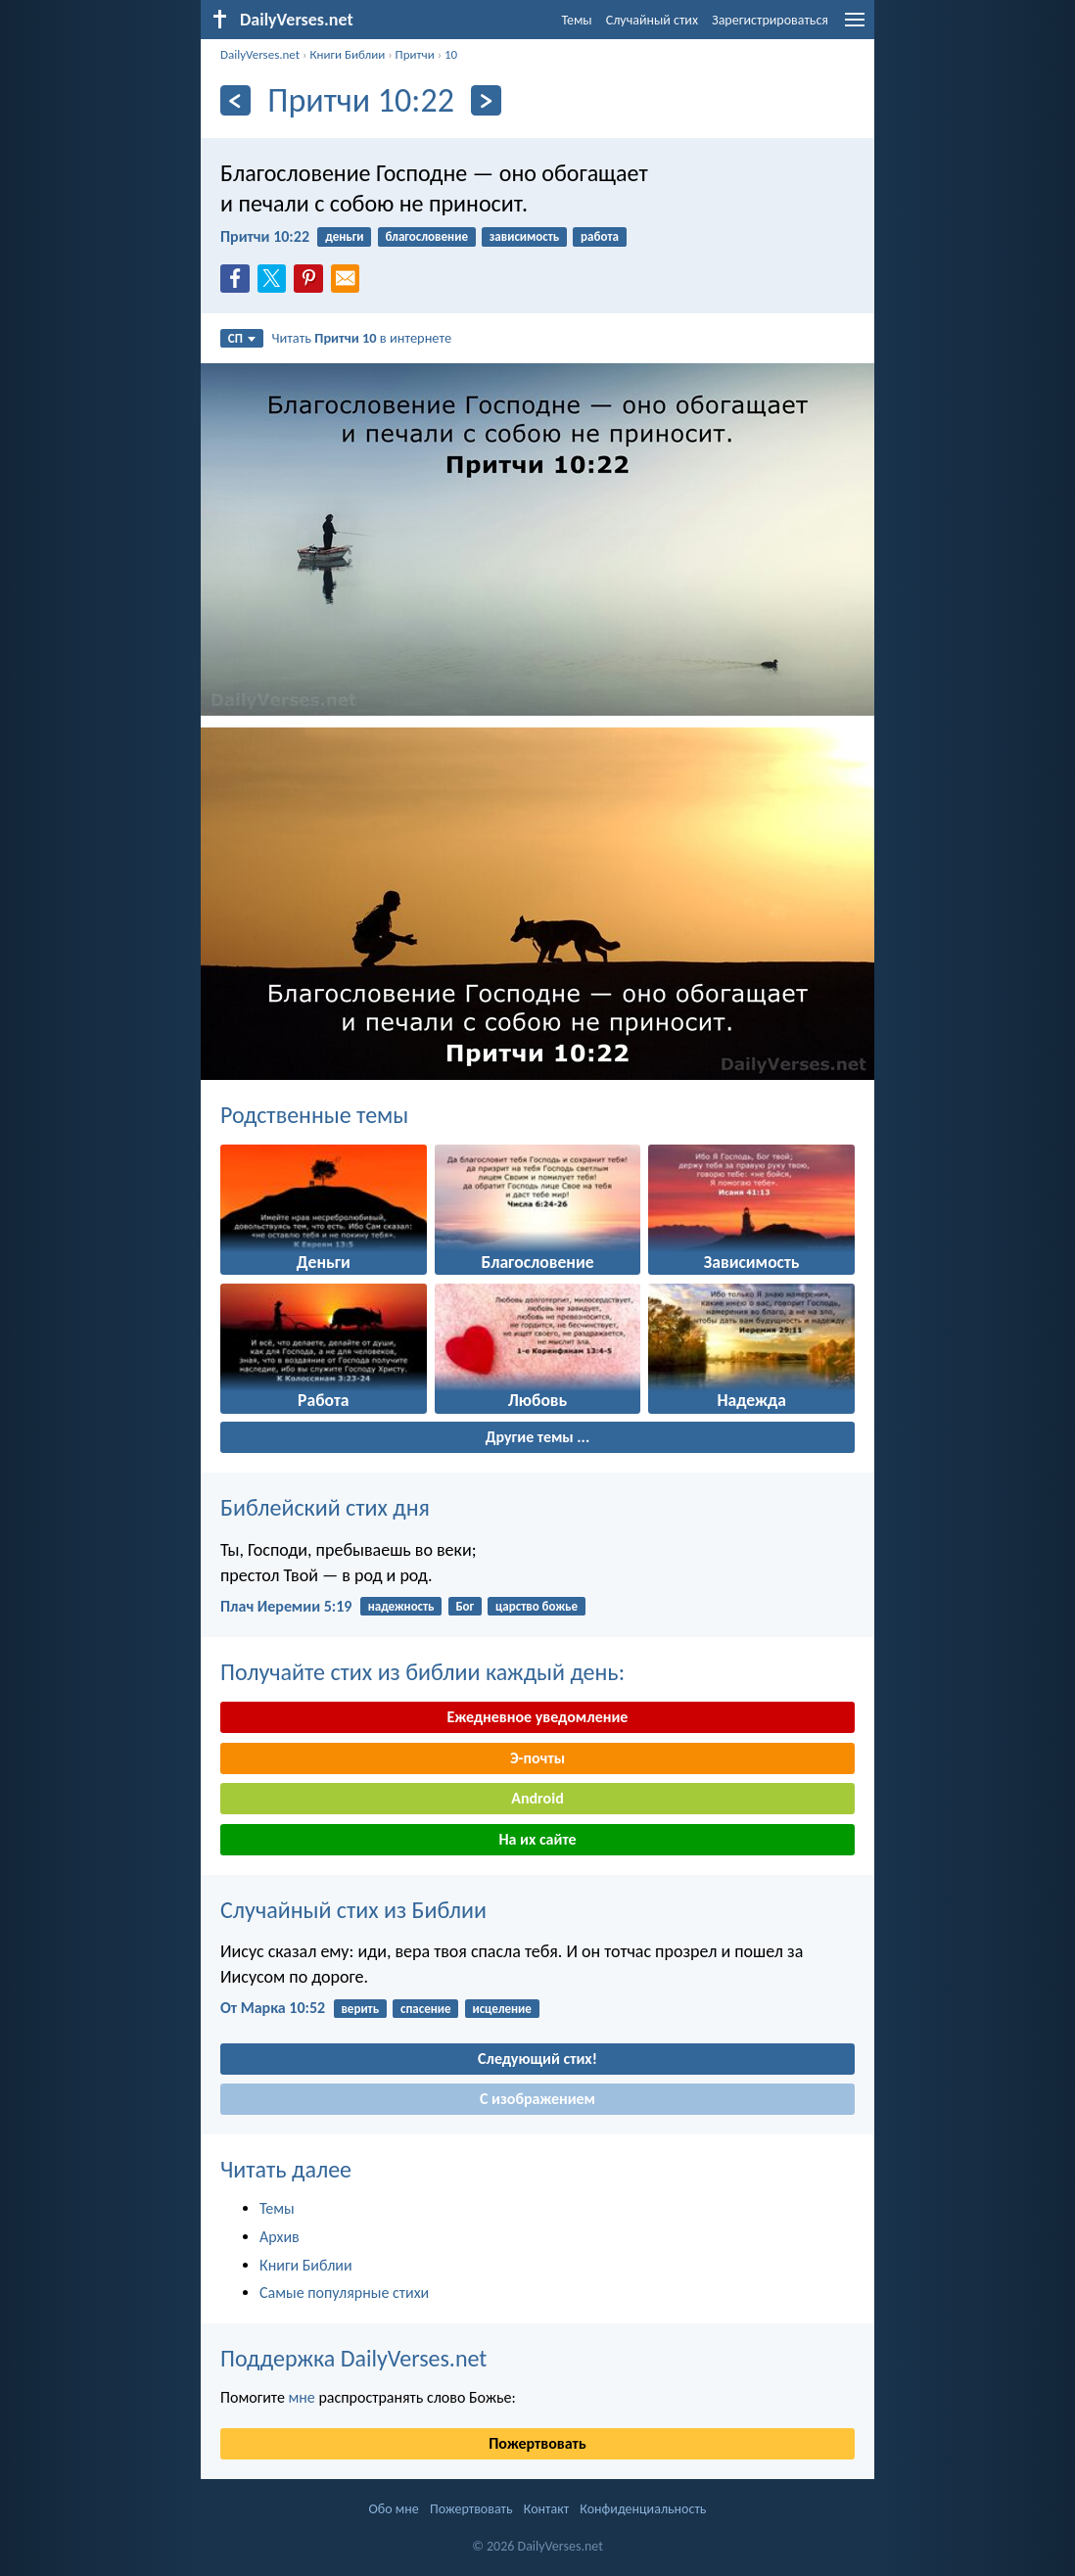  What do you see at coordinates (854, 27) in the screenshot?
I see `[menu]` at bounding box center [854, 27].